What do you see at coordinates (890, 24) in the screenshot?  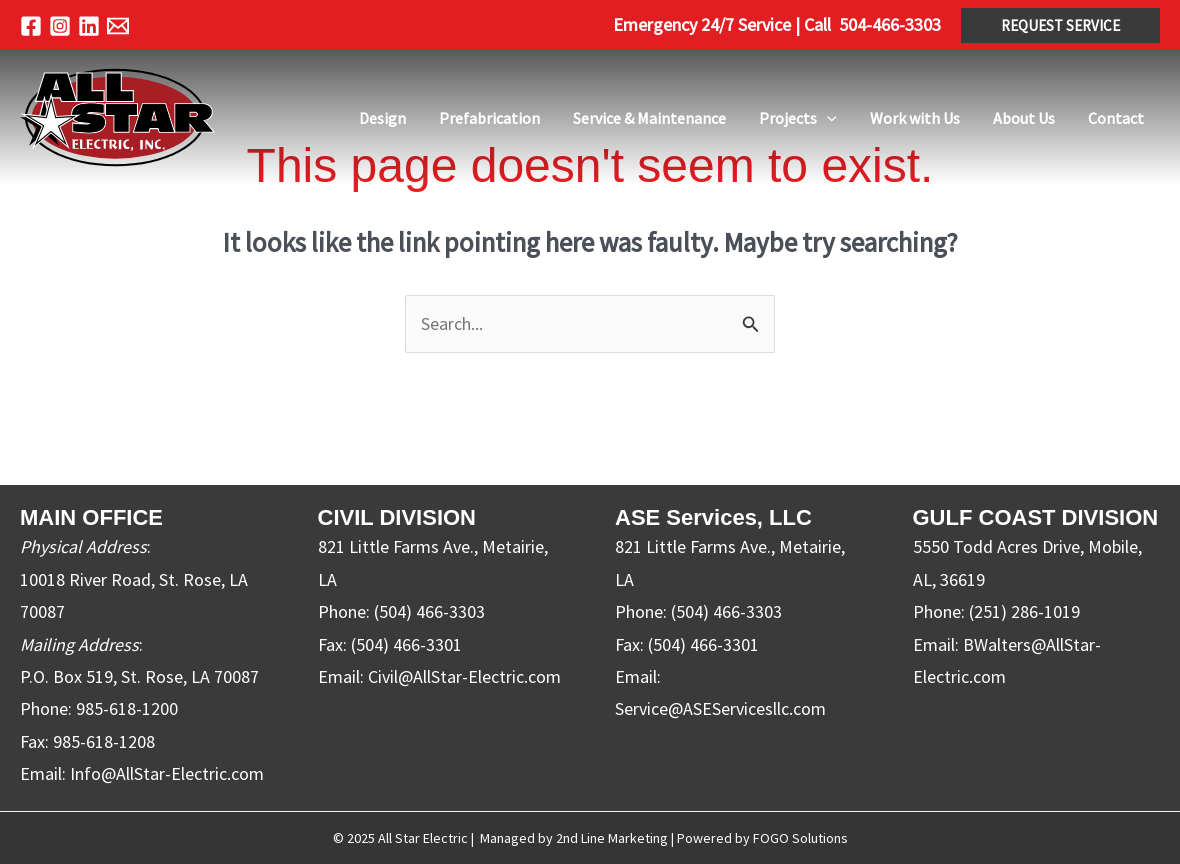 I see `504-466-3303` at bounding box center [890, 24].